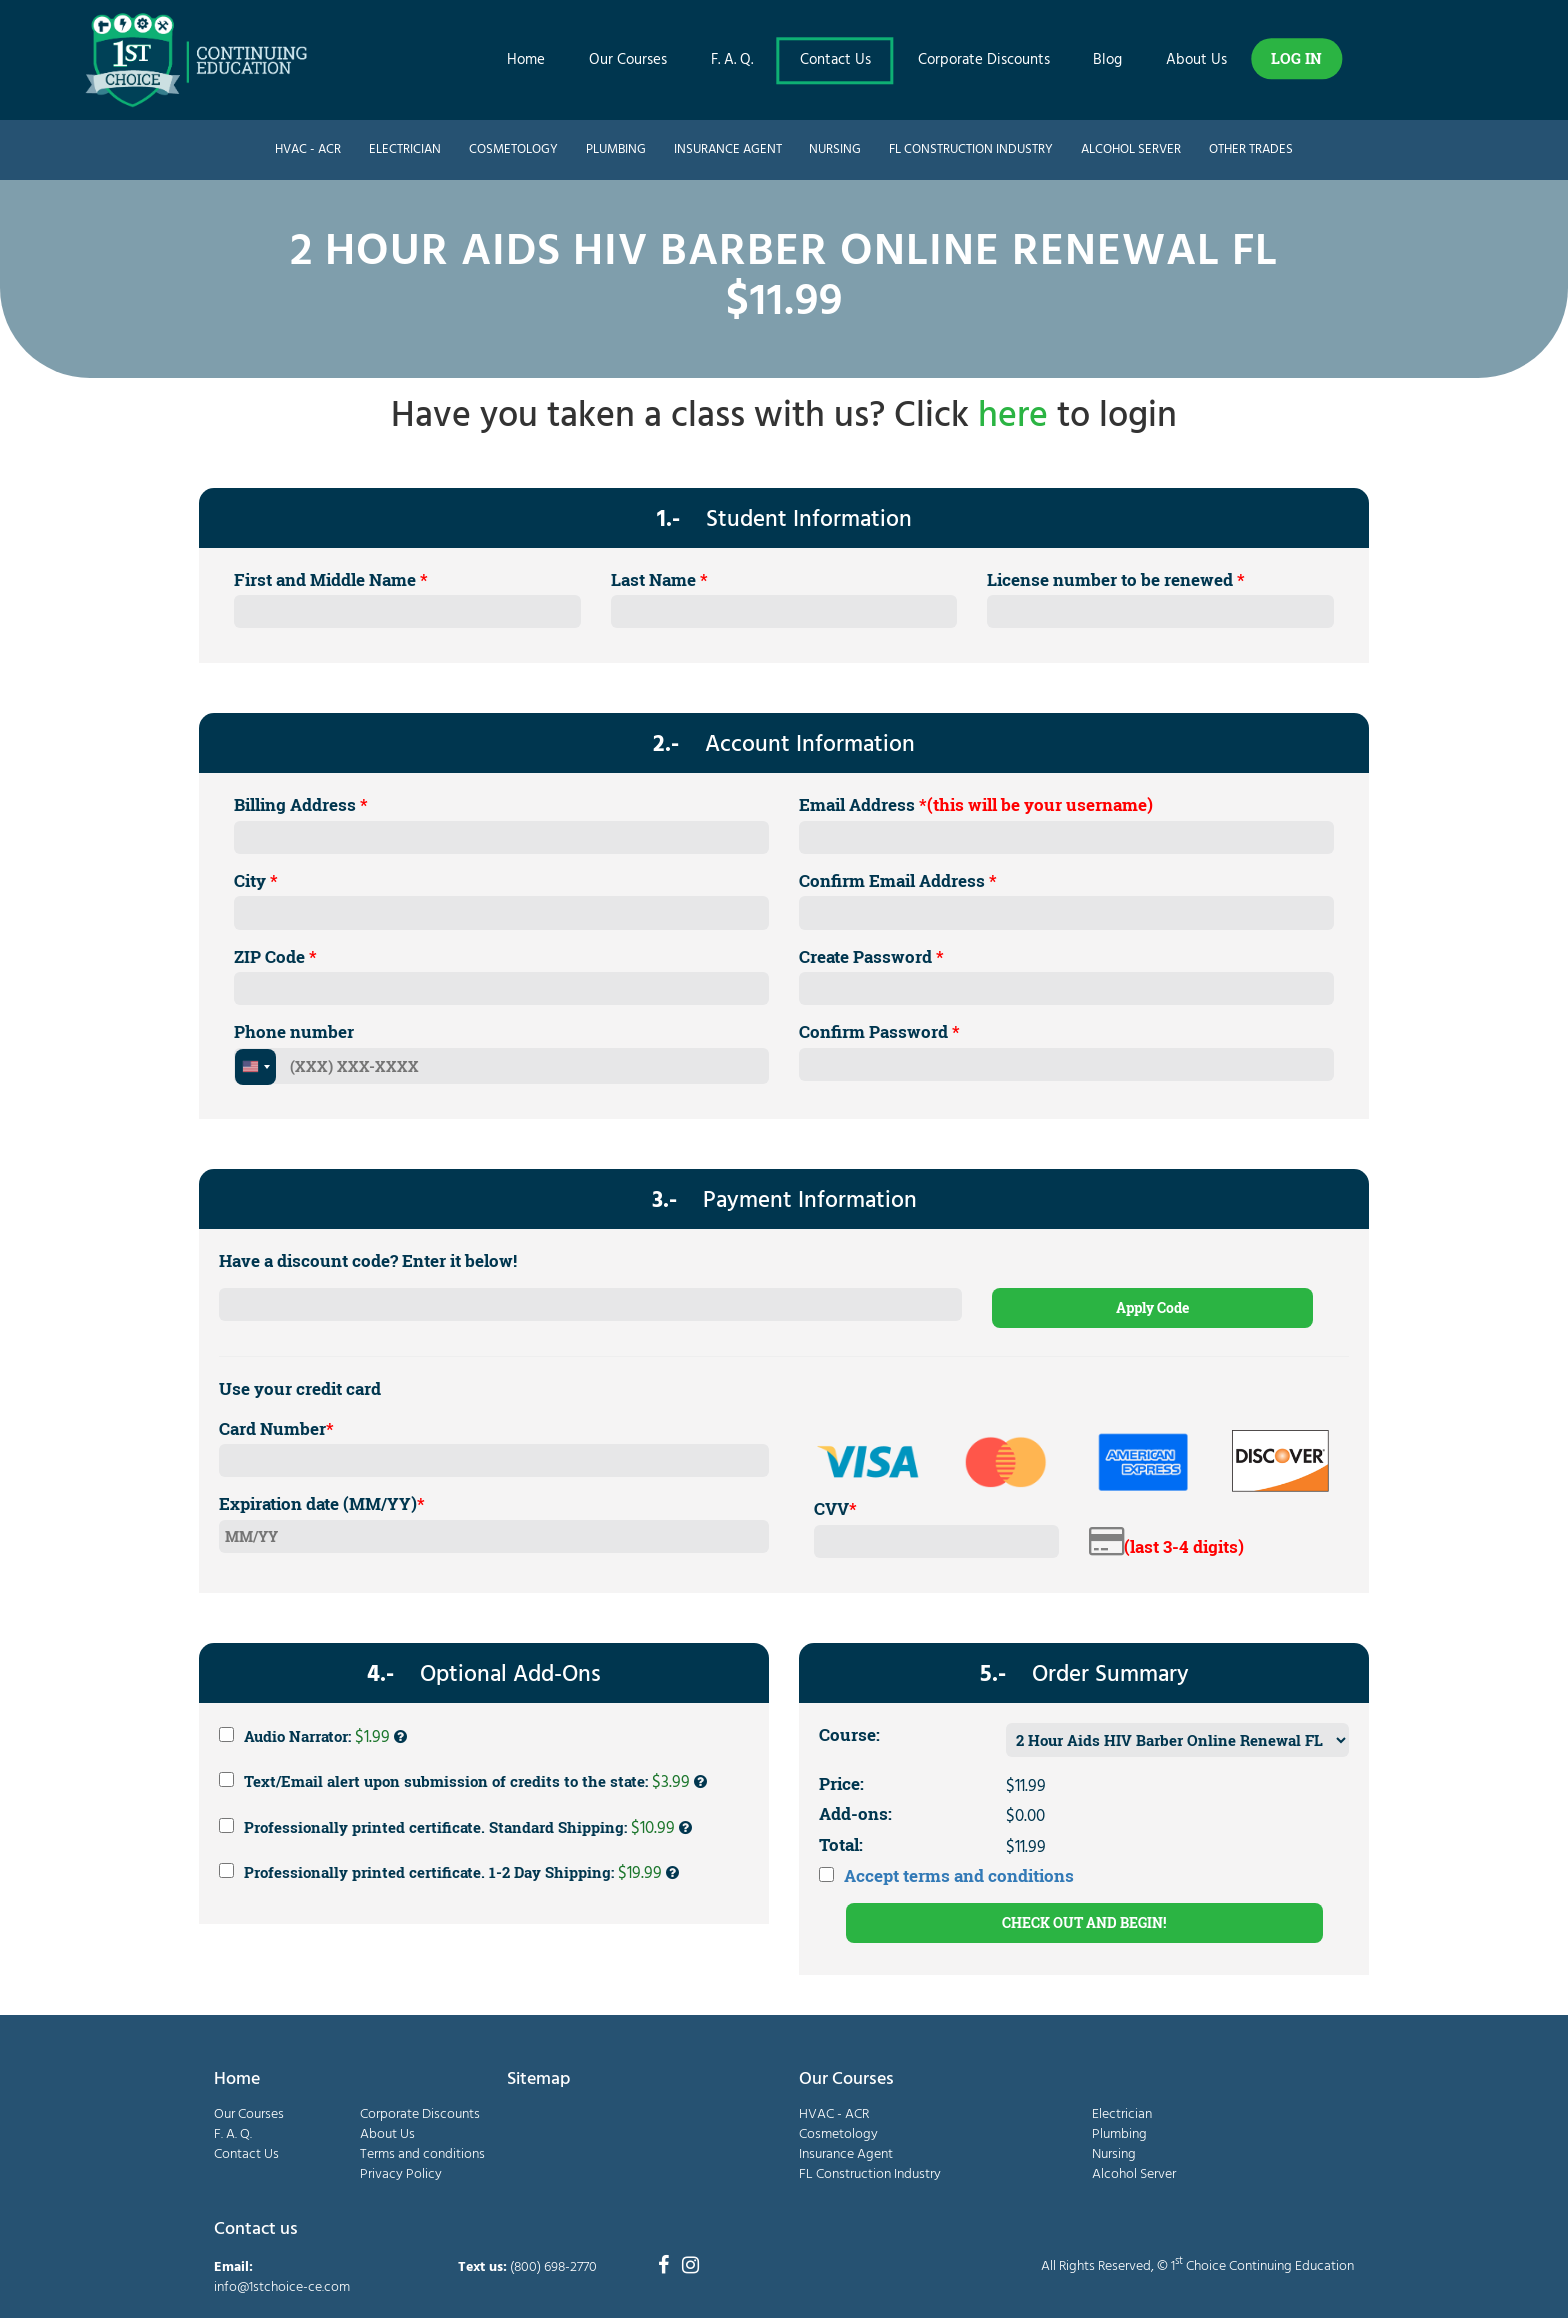  Describe the element at coordinates (898, 880) in the screenshot. I see `Confirm Email Address` at that location.